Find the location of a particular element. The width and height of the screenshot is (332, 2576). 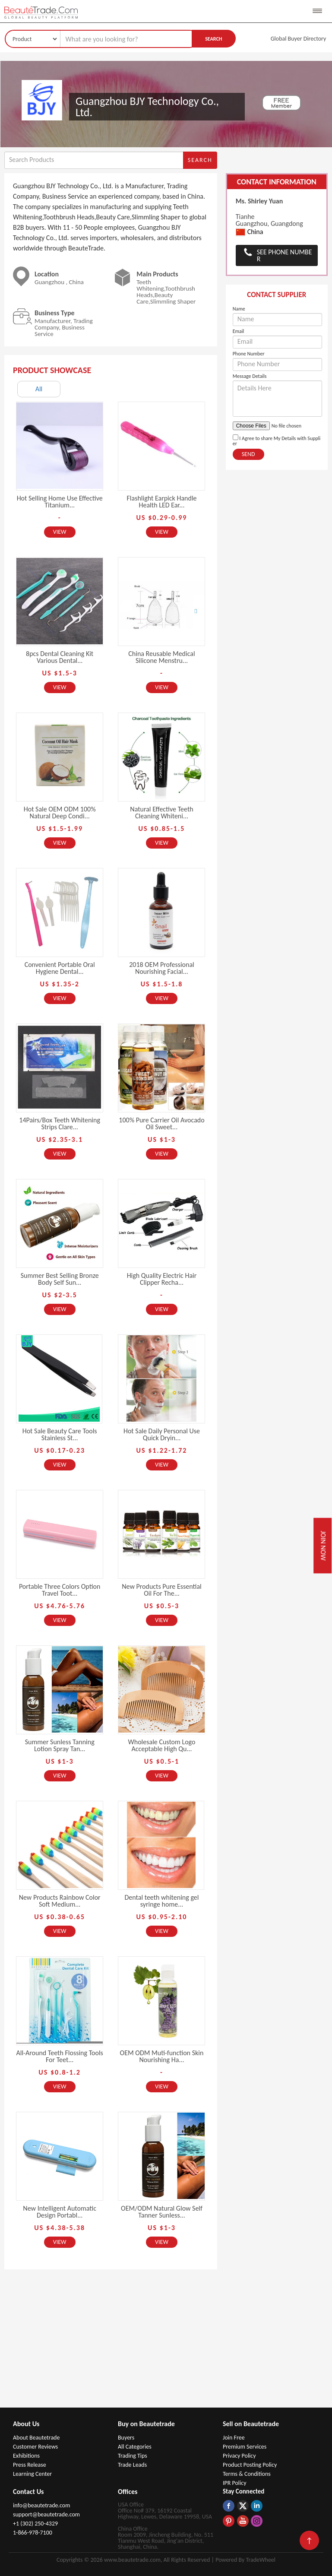

Customer Reviews is located at coordinates (35, 2446).